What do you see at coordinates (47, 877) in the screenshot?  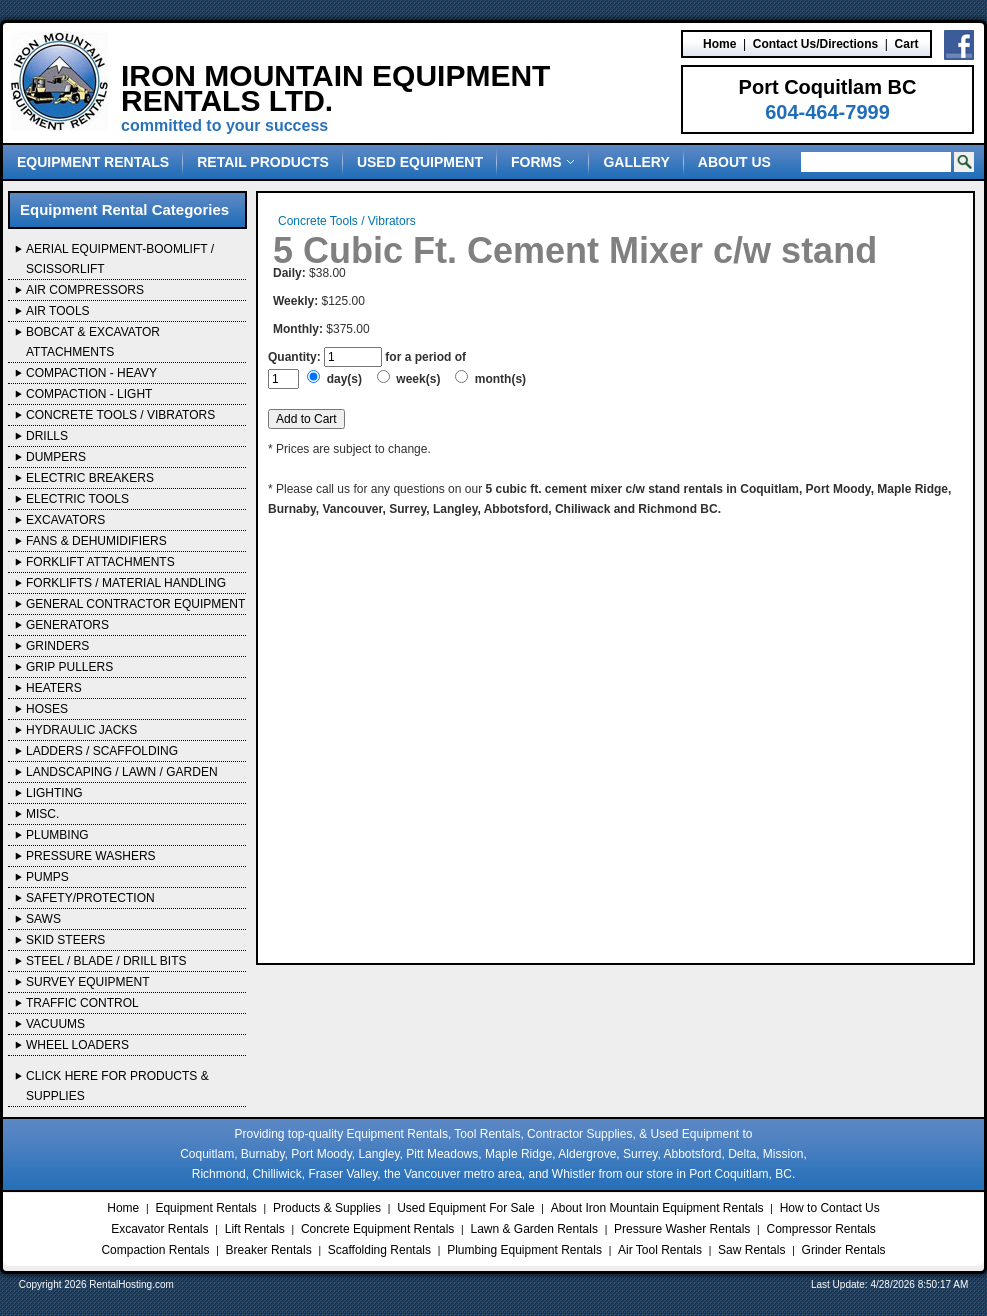 I see `Pumps` at bounding box center [47, 877].